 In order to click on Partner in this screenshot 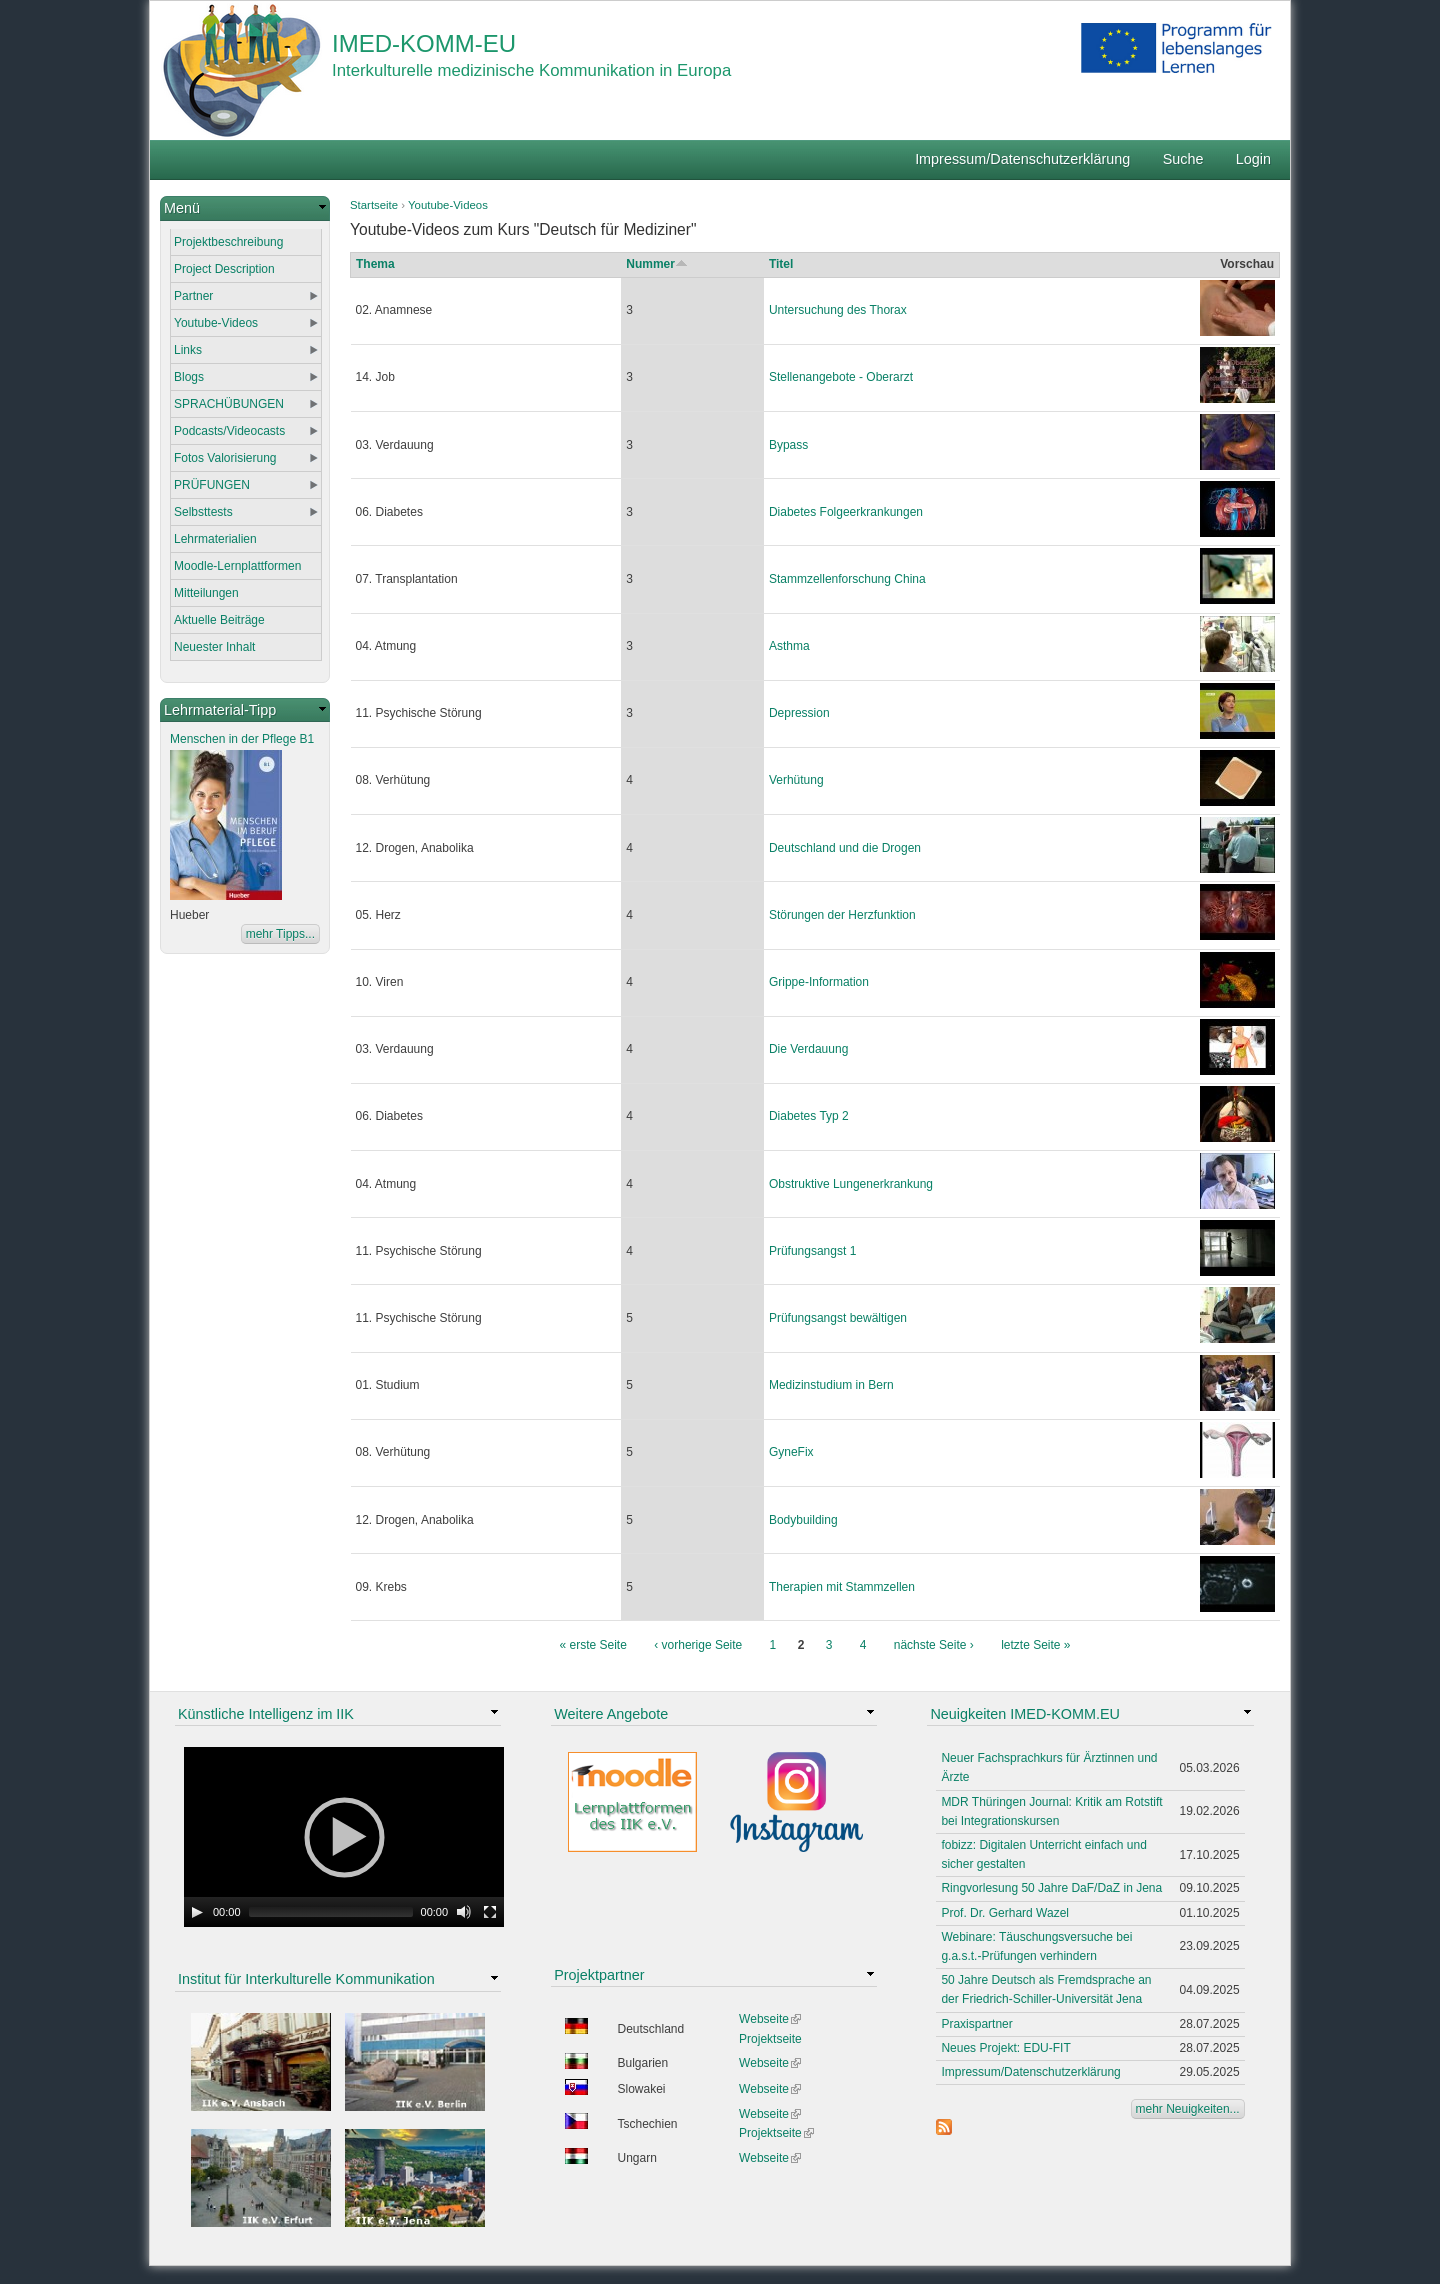, I will do `click(193, 296)`.